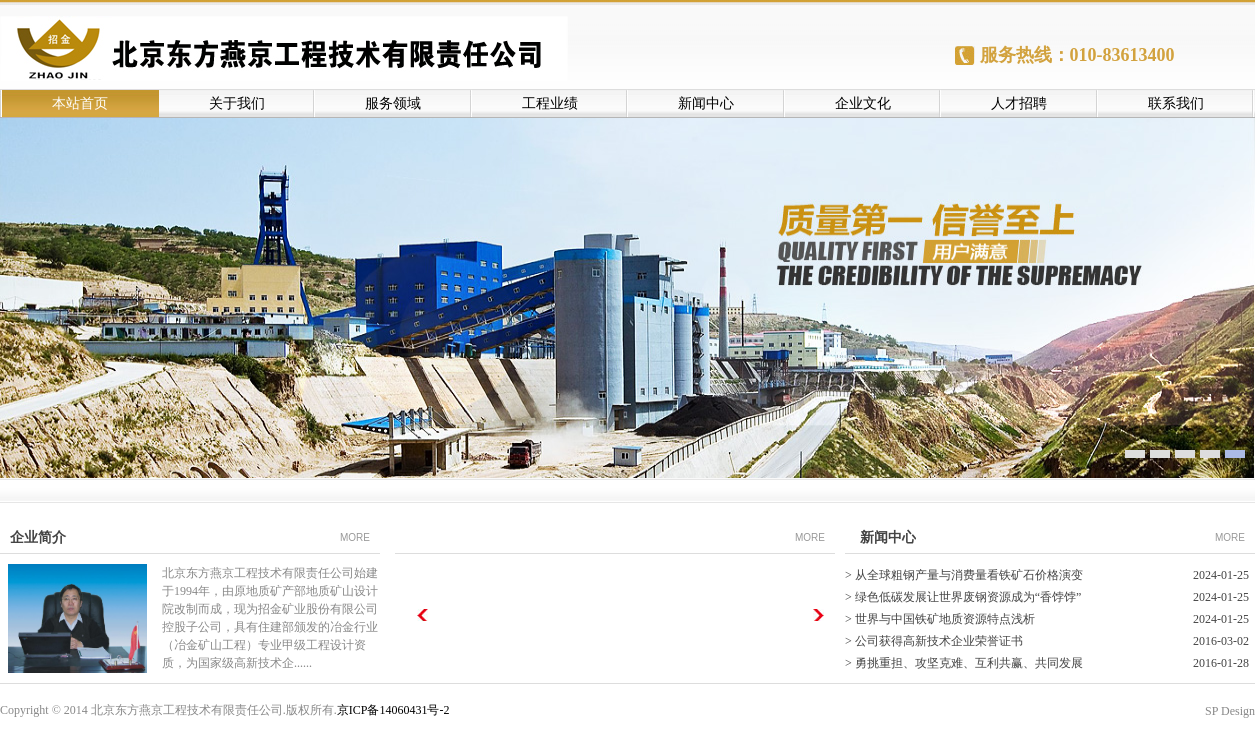 This screenshot has height=737, width=1255. What do you see at coordinates (550, 103) in the screenshot?
I see `工程业绩` at bounding box center [550, 103].